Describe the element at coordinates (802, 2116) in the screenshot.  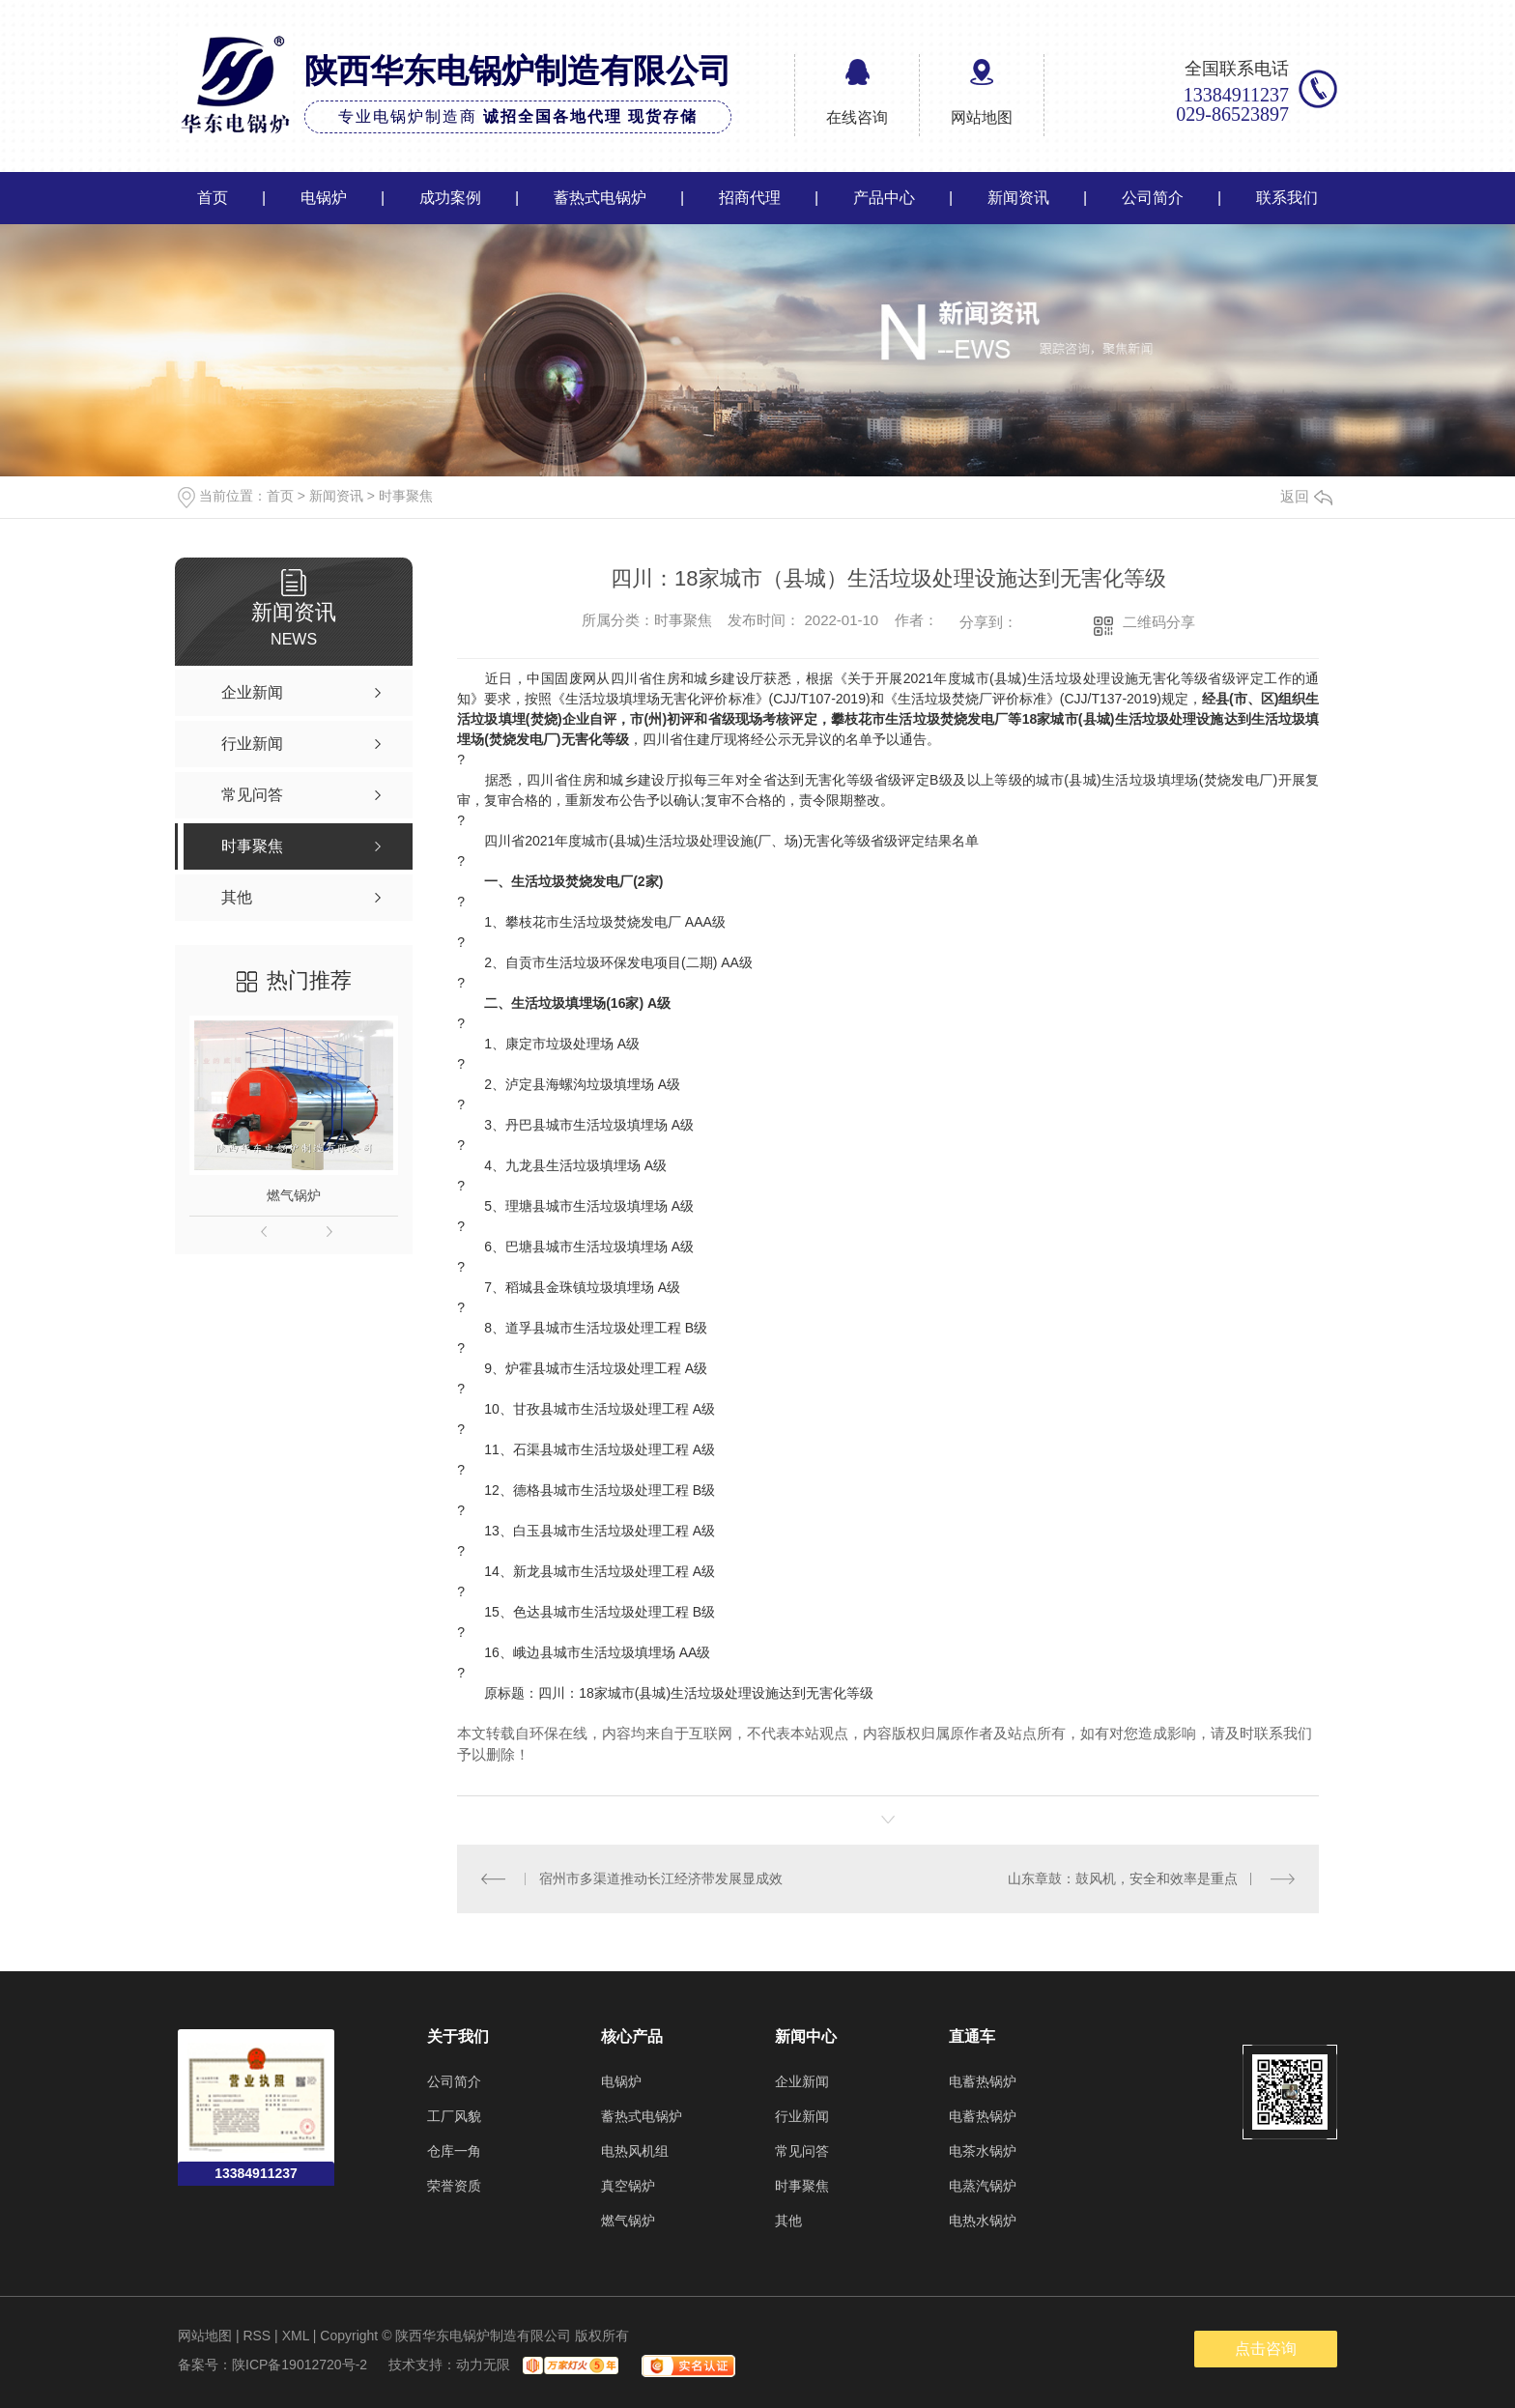
I see `行业新闻` at that location.